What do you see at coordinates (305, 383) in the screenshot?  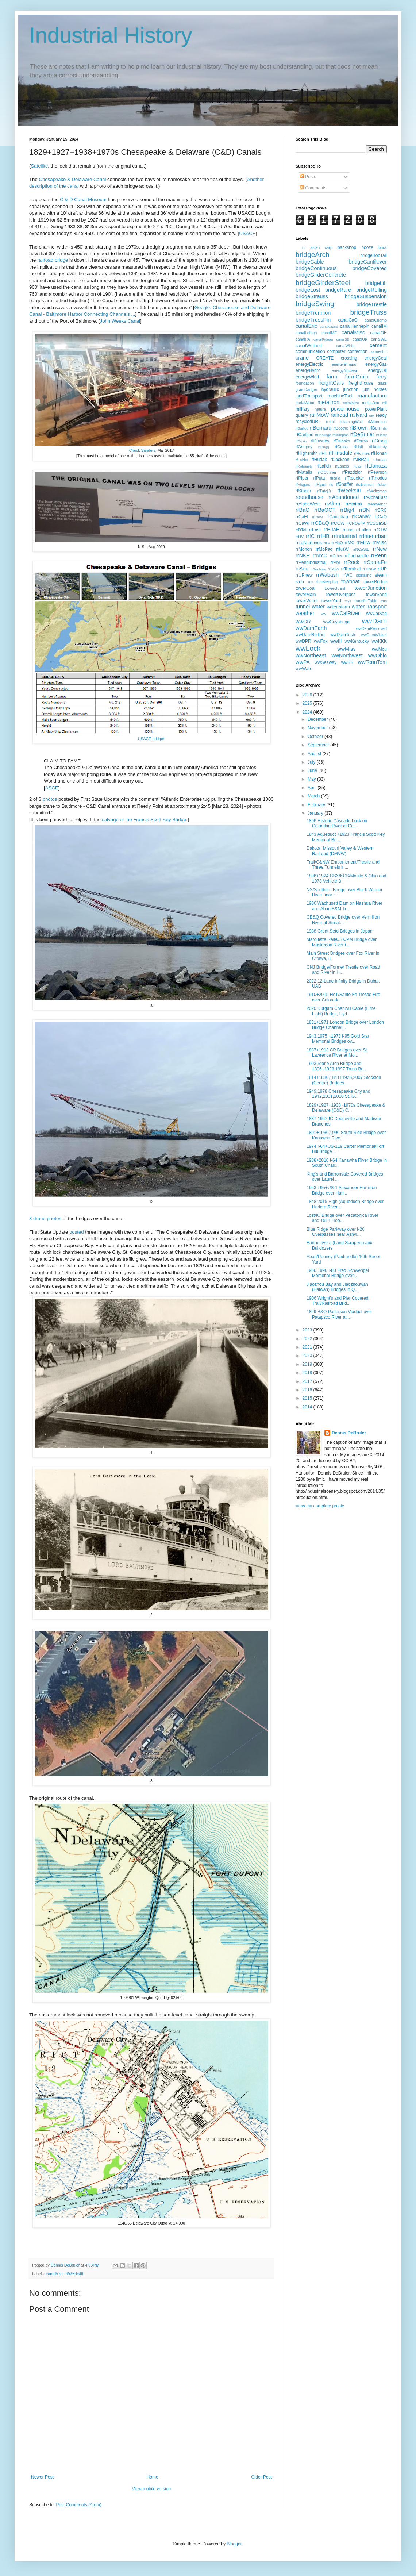 I see `foundation` at bounding box center [305, 383].